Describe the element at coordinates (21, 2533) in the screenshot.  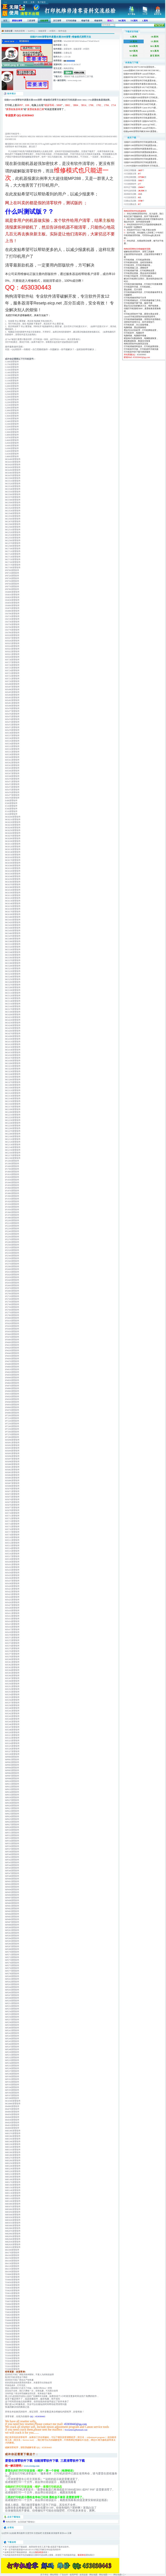
I see `腾讯微博` at that location.